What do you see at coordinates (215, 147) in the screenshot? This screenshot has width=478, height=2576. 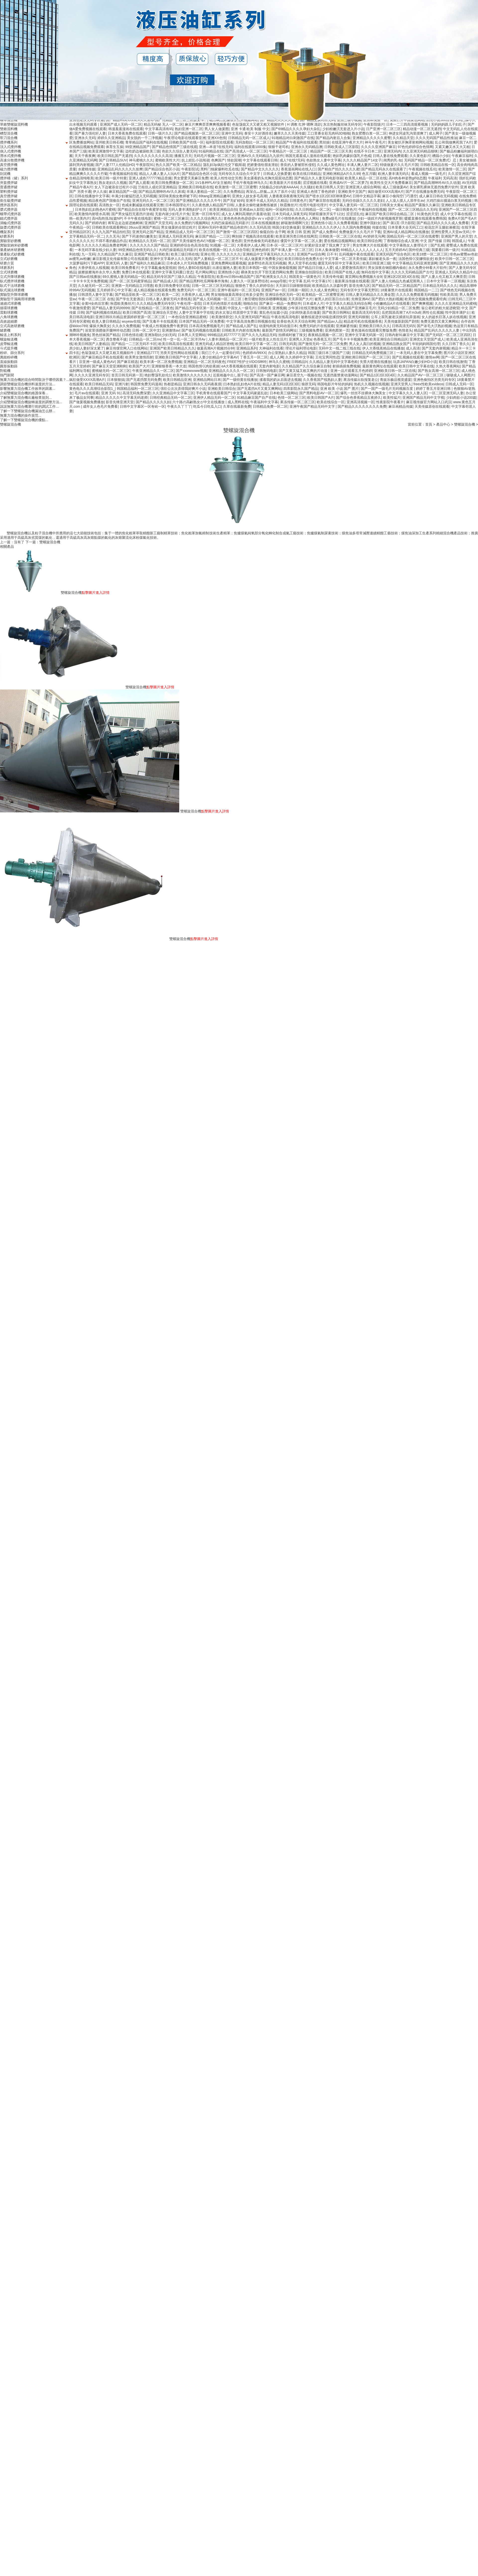 I see `亚洲—本道?在线无码` at bounding box center [215, 147].